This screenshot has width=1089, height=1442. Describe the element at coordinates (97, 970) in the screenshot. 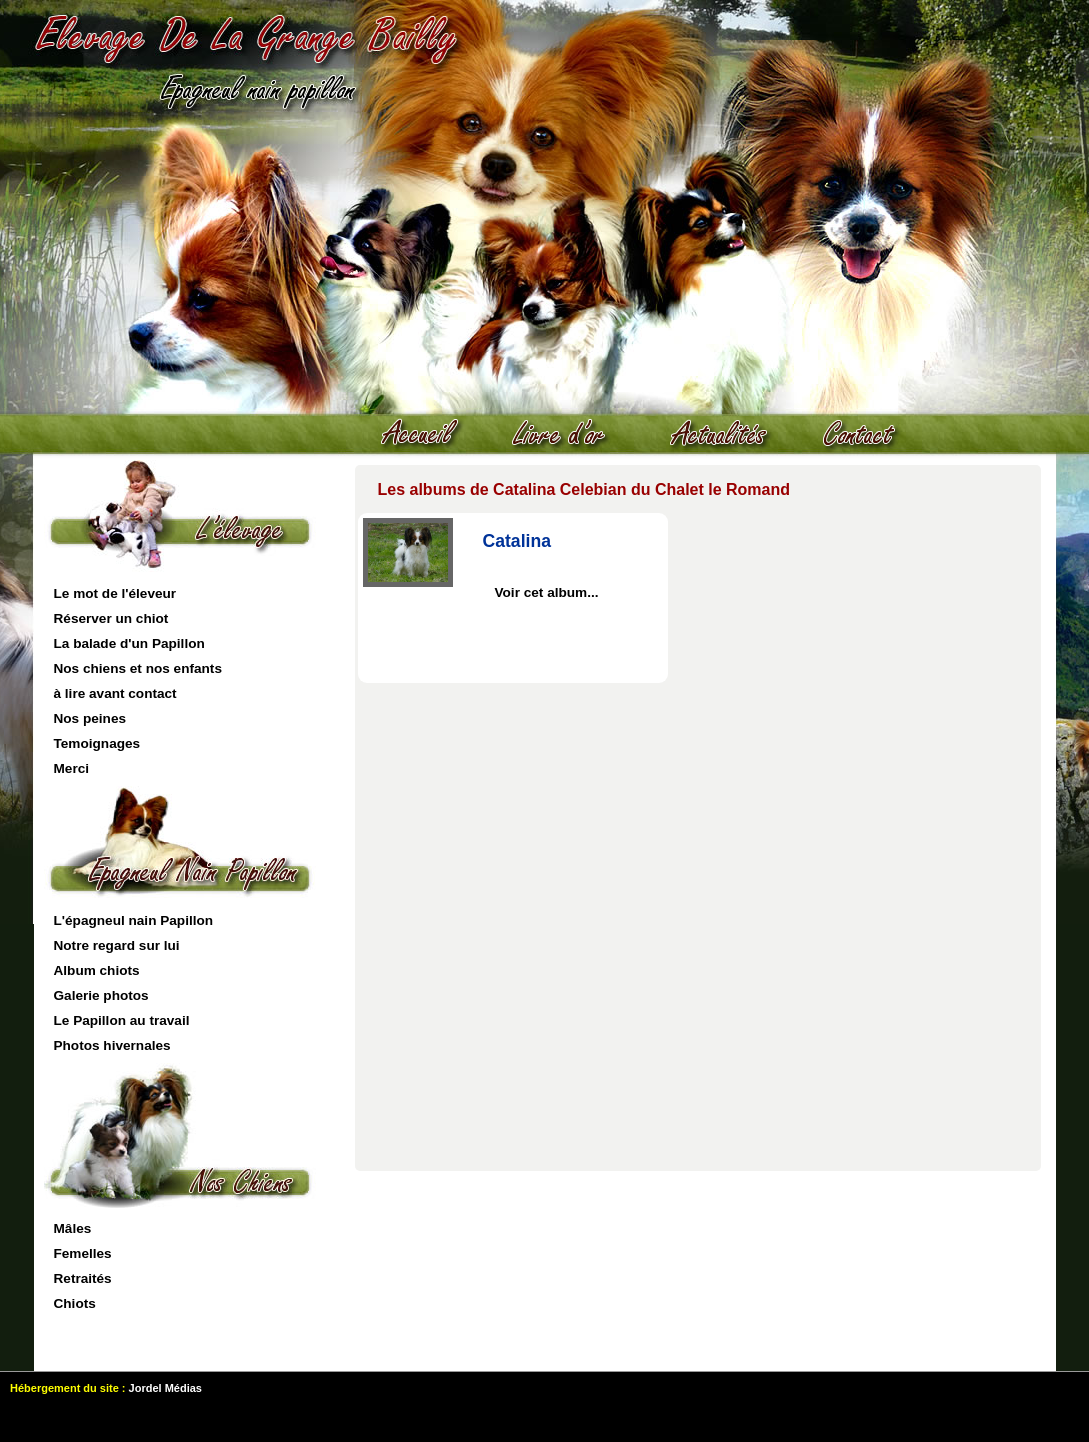

I see `Album chiots` at that location.